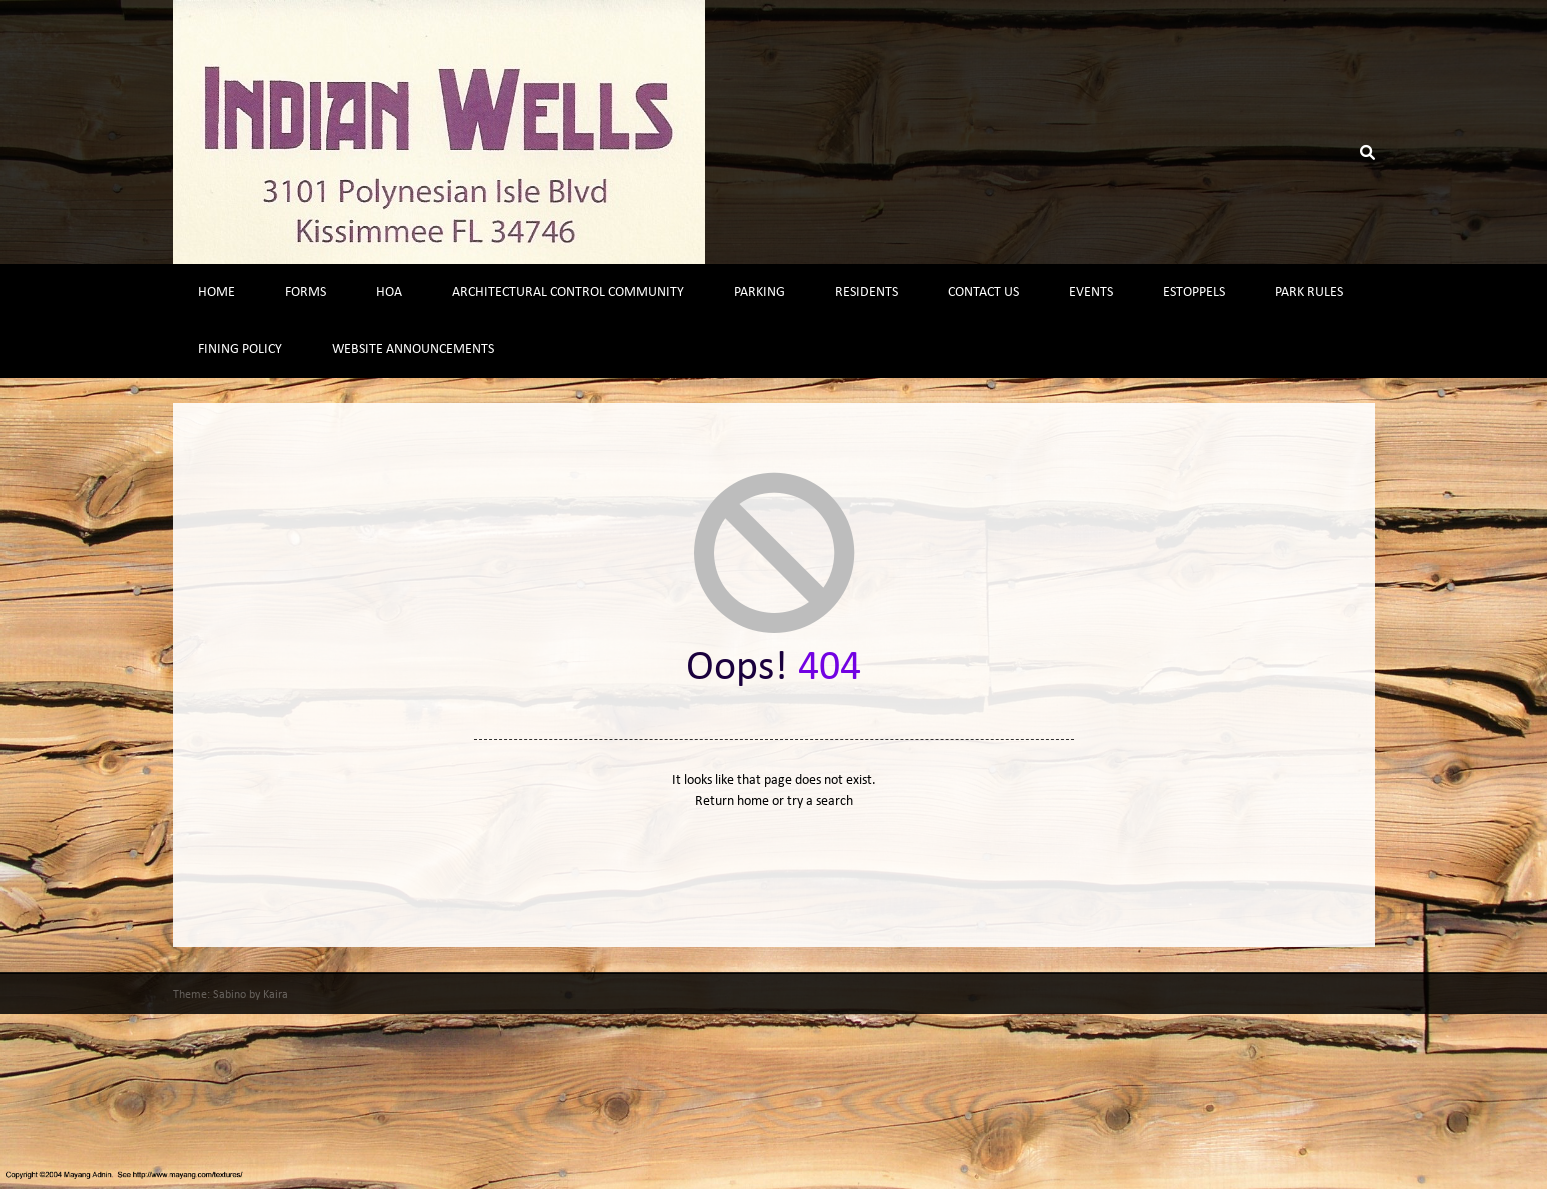 The width and height of the screenshot is (1547, 1189). I want to click on Park Rules, so click(1309, 292).